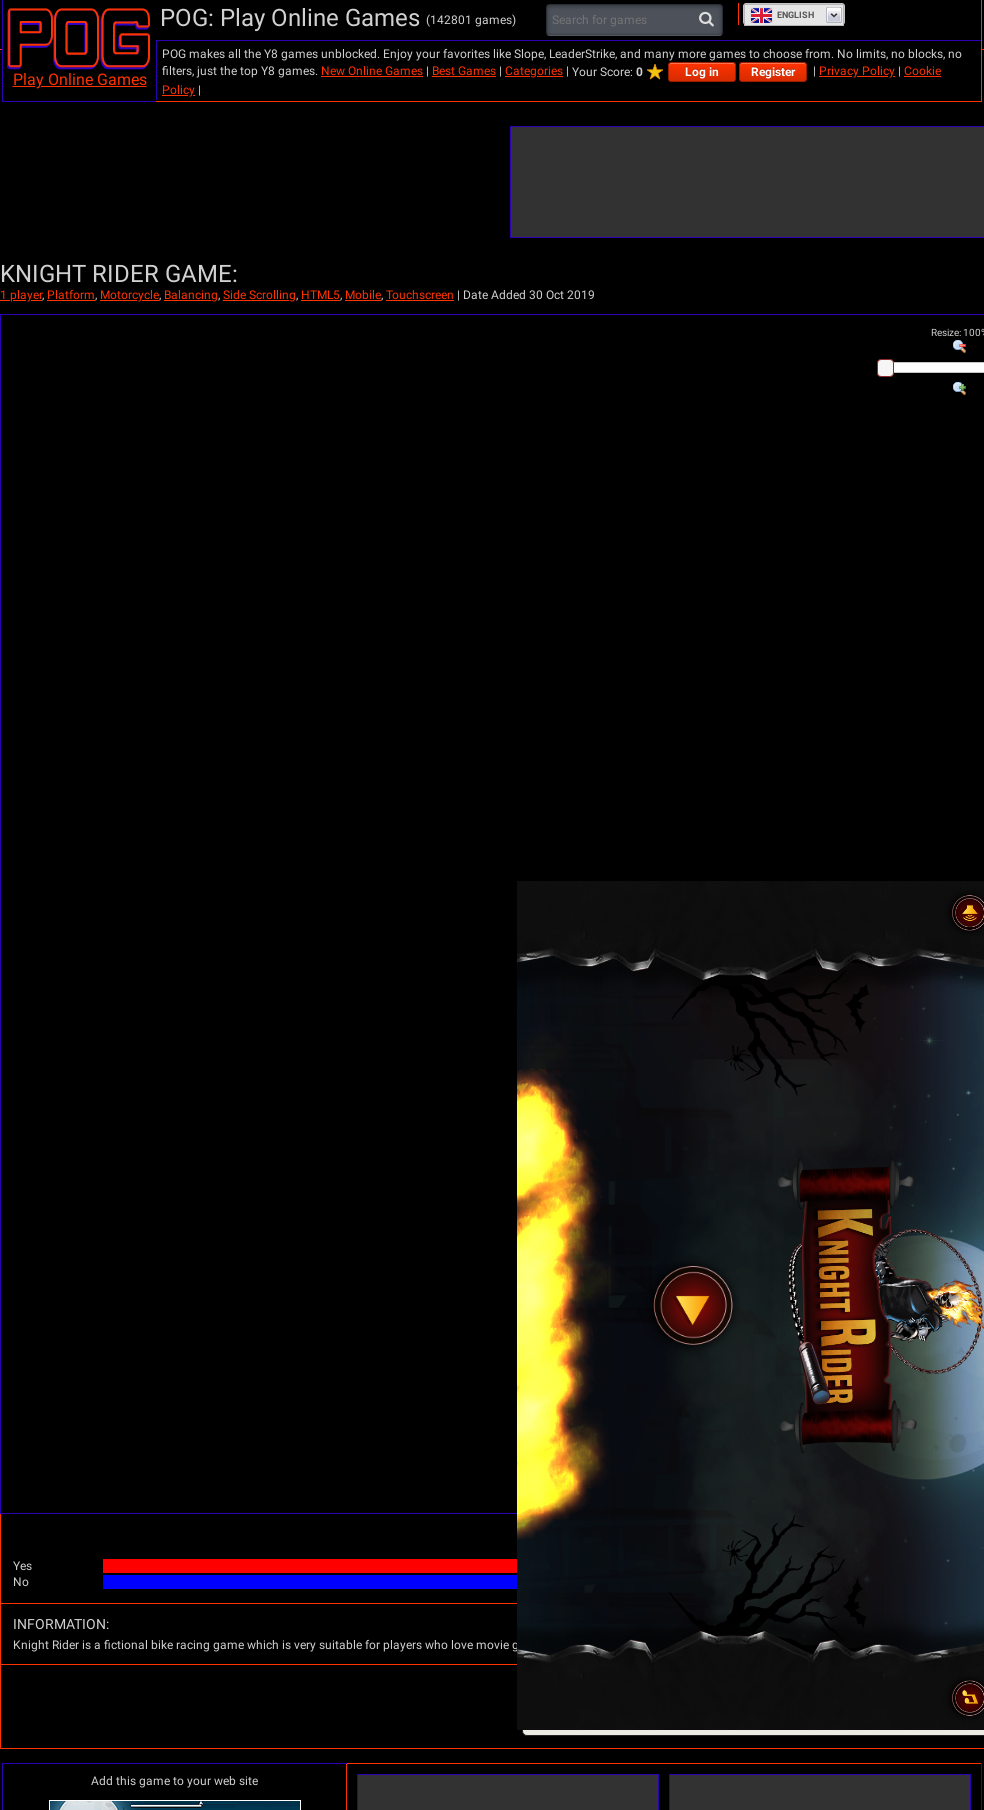 The width and height of the screenshot is (984, 1810). Describe the element at coordinates (464, 71) in the screenshot. I see `Best Games` at that location.